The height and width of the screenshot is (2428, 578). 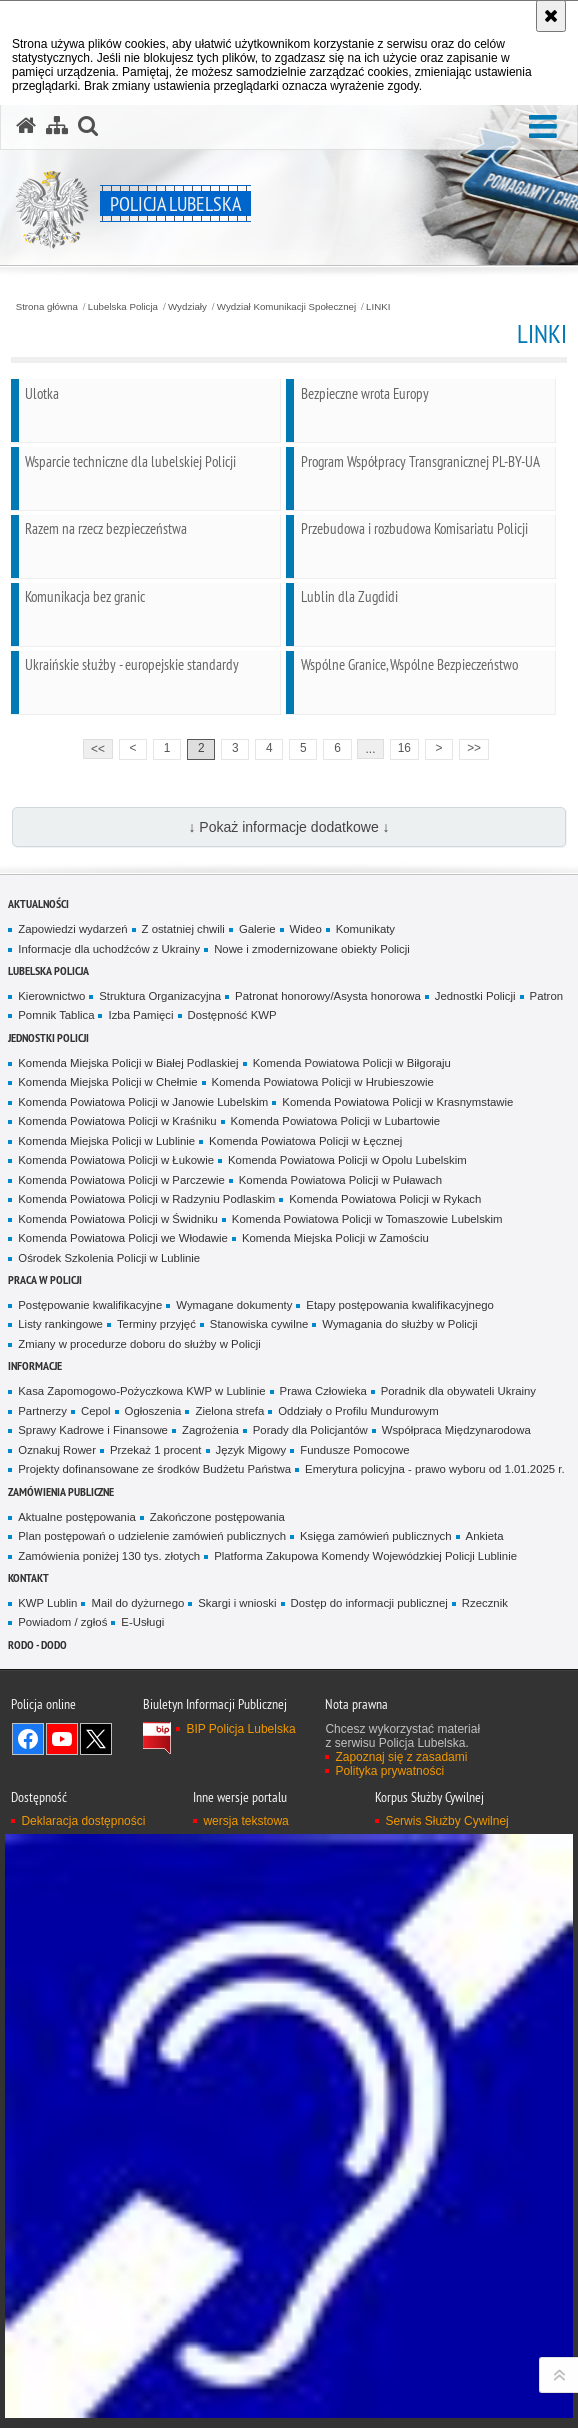 I want to click on Pomnik Tablica, so click(x=56, y=1015).